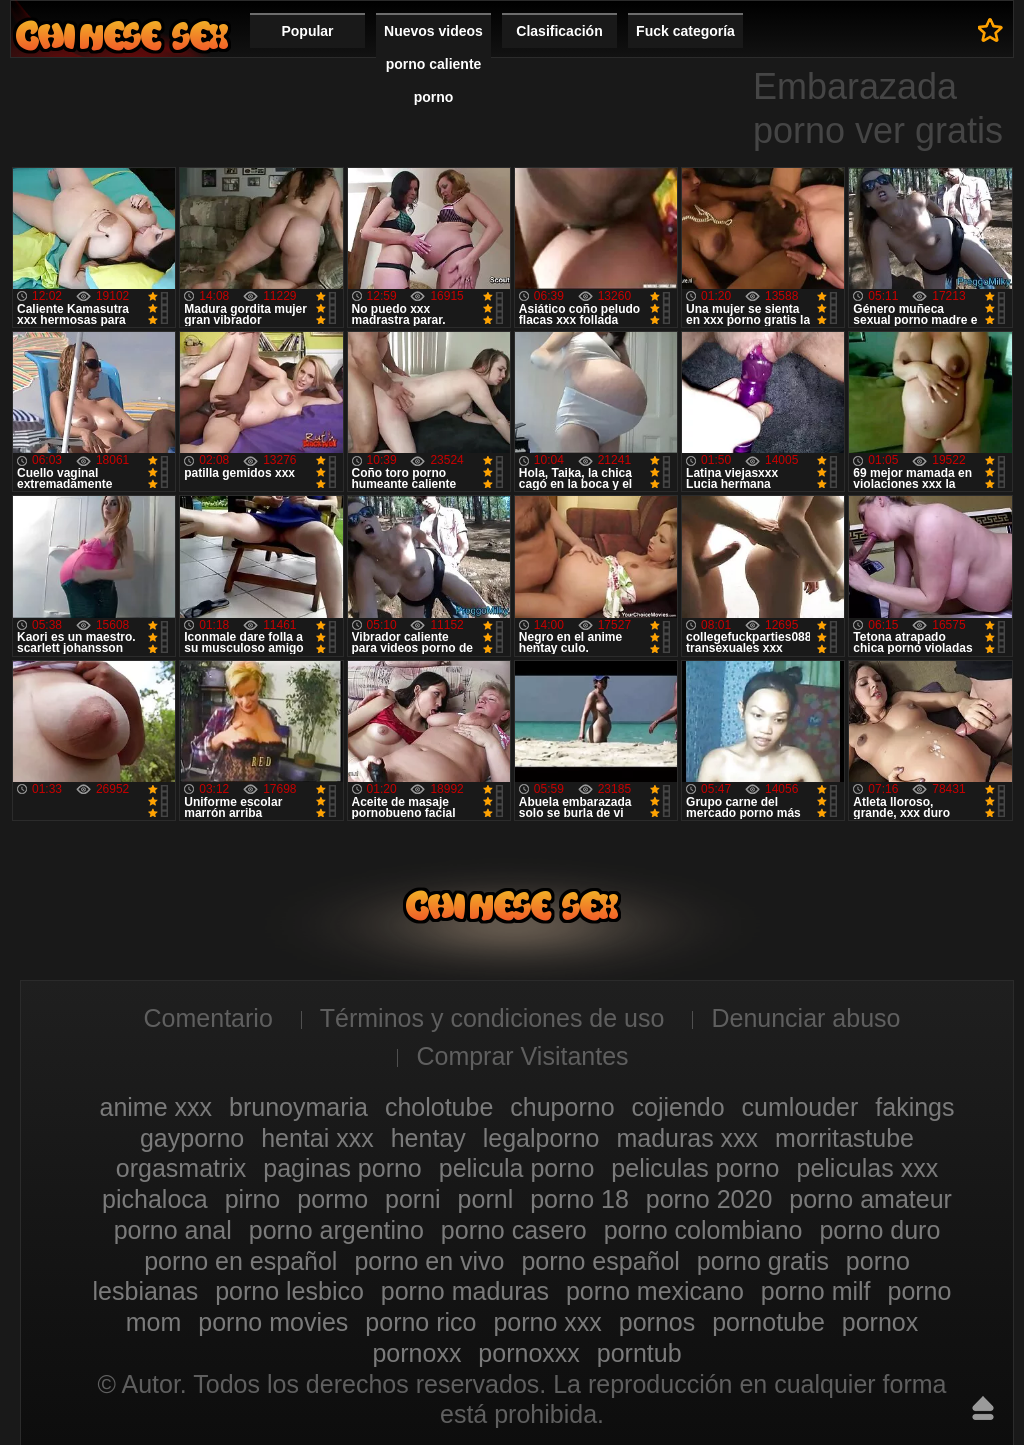 The width and height of the screenshot is (1024, 1445). I want to click on porno anal, so click(173, 1230).